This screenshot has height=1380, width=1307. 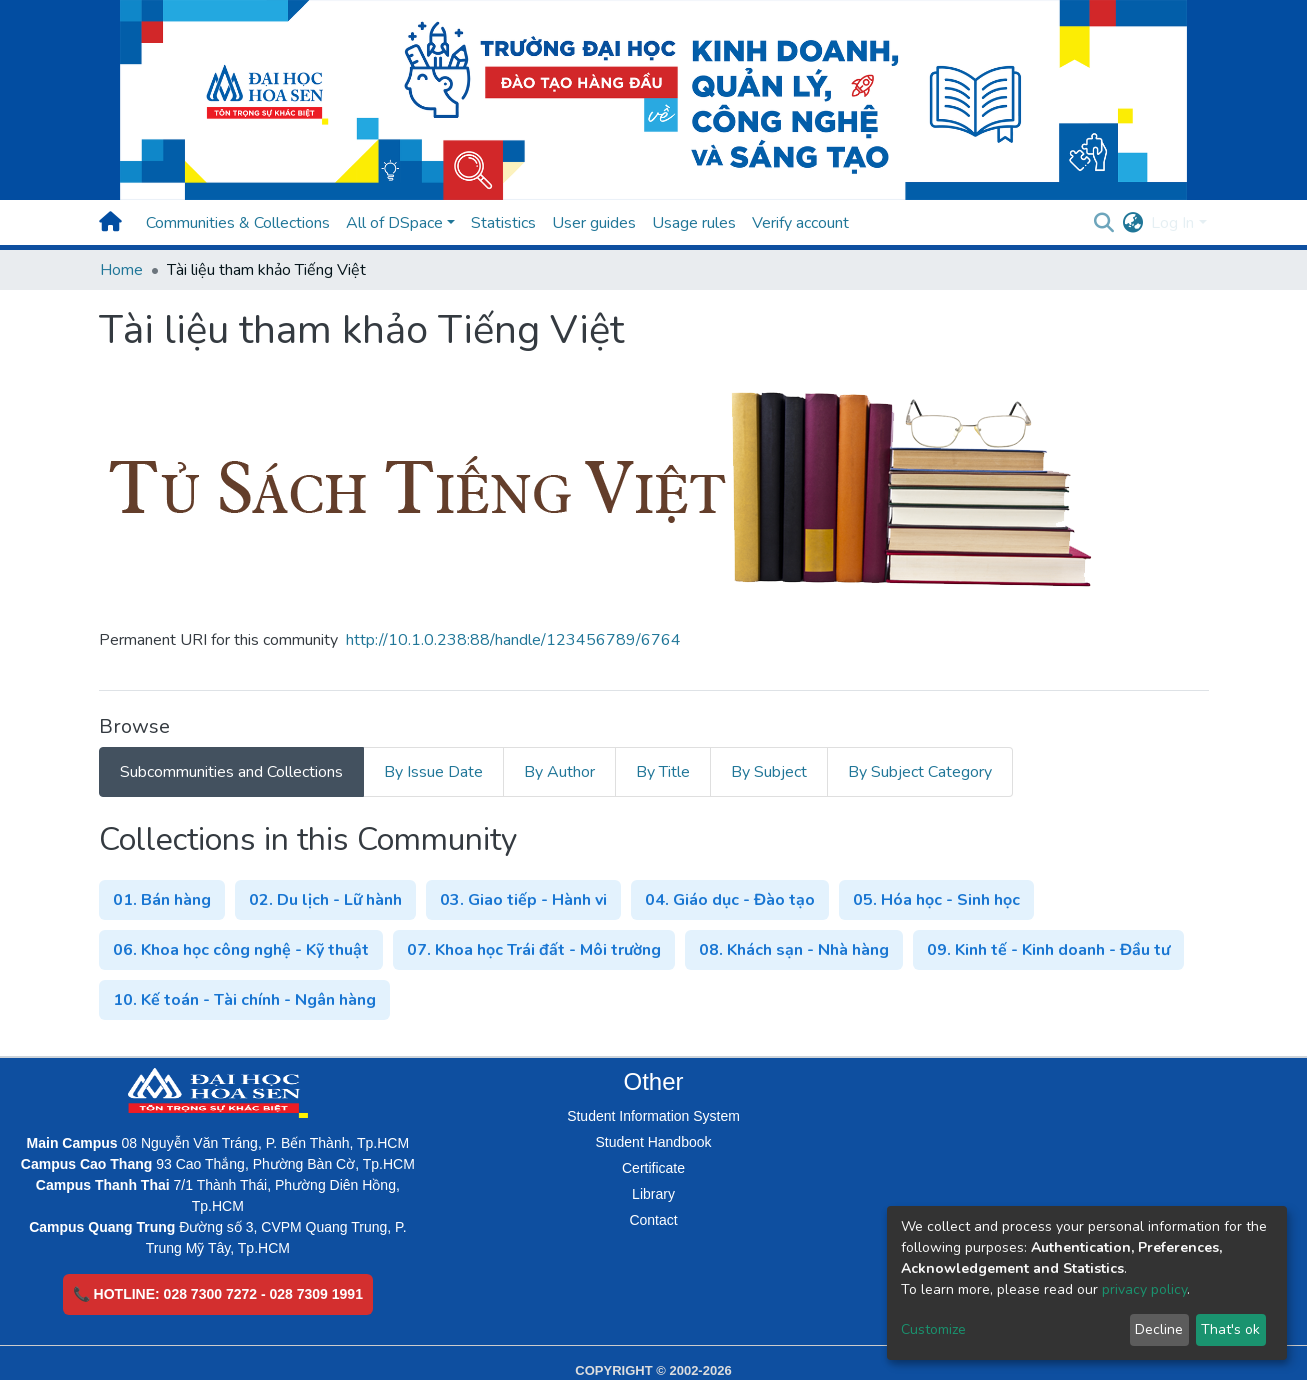 What do you see at coordinates (654, 1142) in the screenshot?
I see `Student Handbook` at bounding box center [654, 1142].